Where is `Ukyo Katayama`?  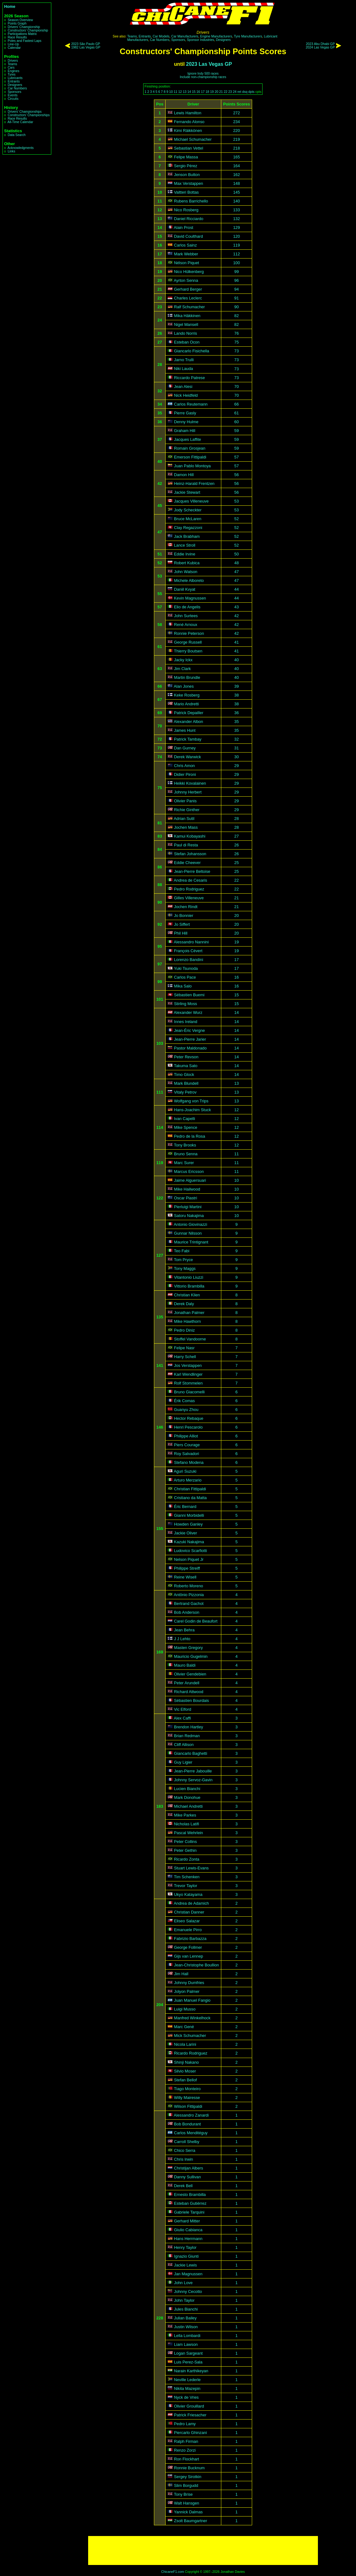
Ukyo Katayama is located at coordinates (188, 1894).